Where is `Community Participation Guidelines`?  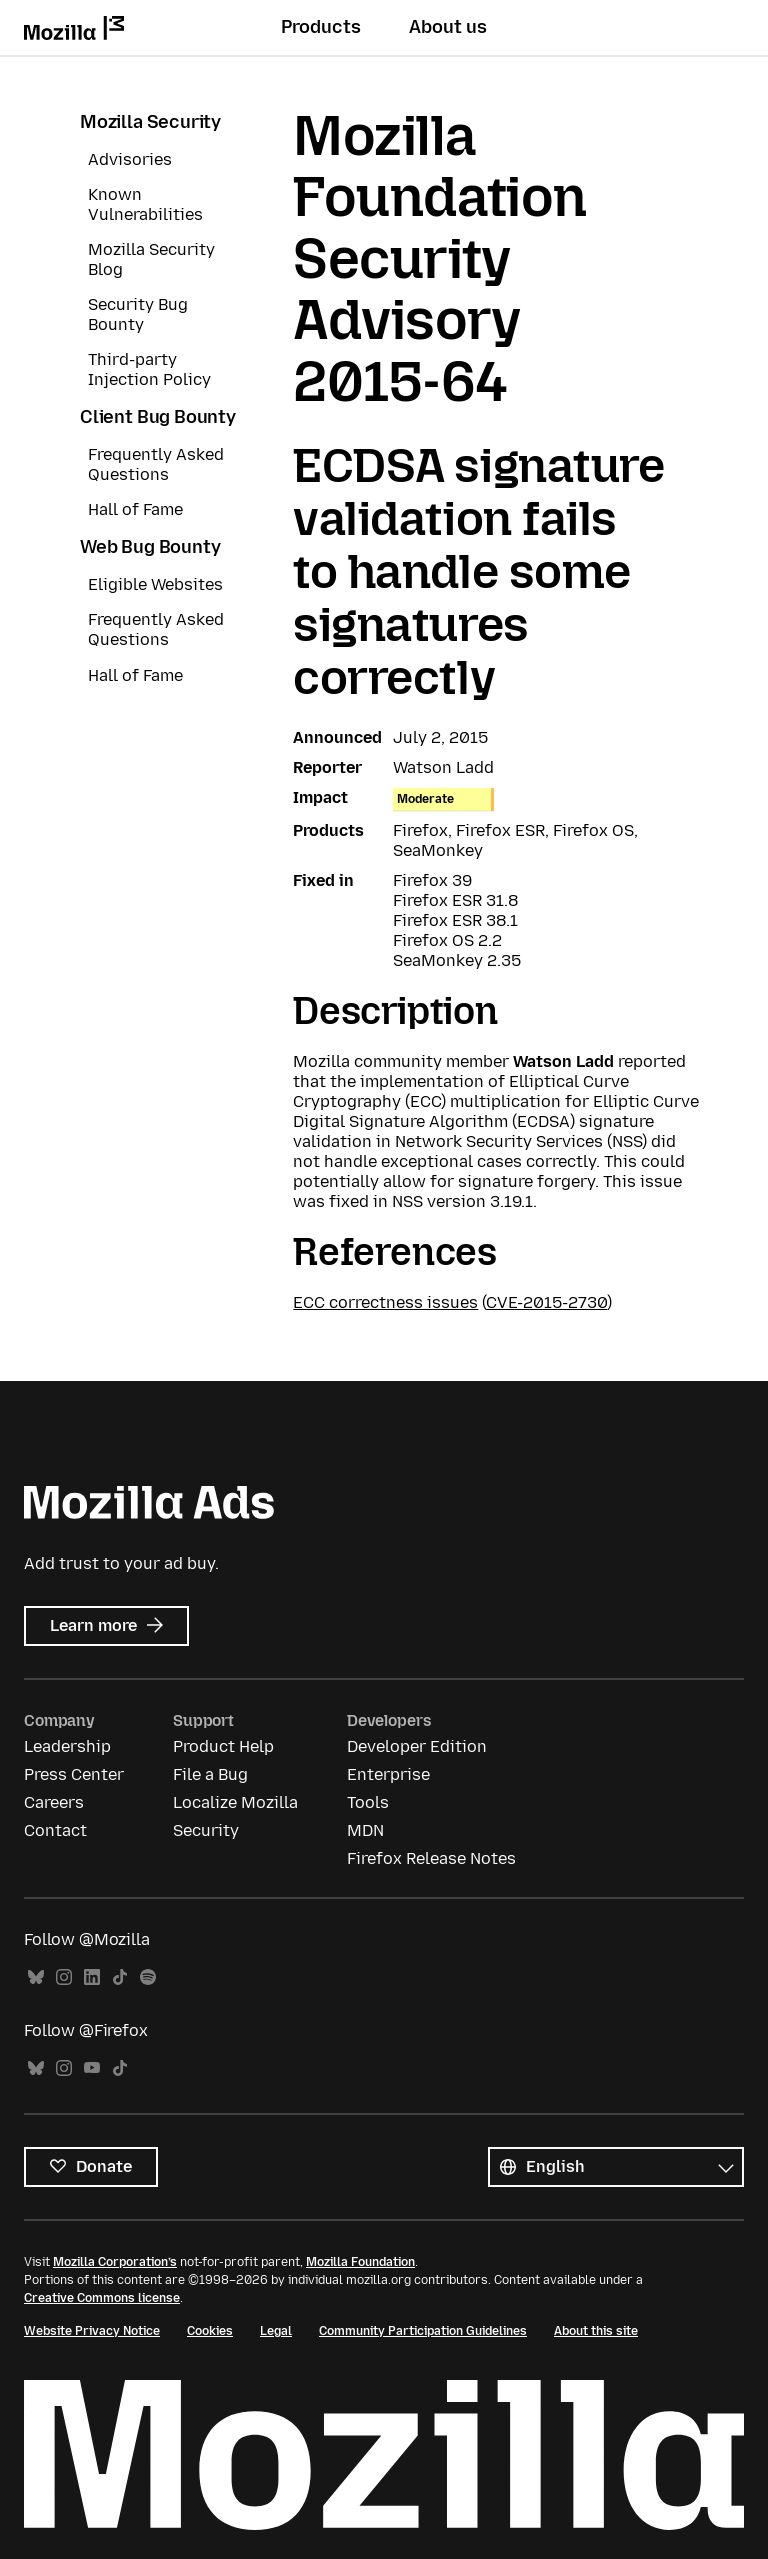 Community Participation Guidelines is located at coordinates (423, 2331).